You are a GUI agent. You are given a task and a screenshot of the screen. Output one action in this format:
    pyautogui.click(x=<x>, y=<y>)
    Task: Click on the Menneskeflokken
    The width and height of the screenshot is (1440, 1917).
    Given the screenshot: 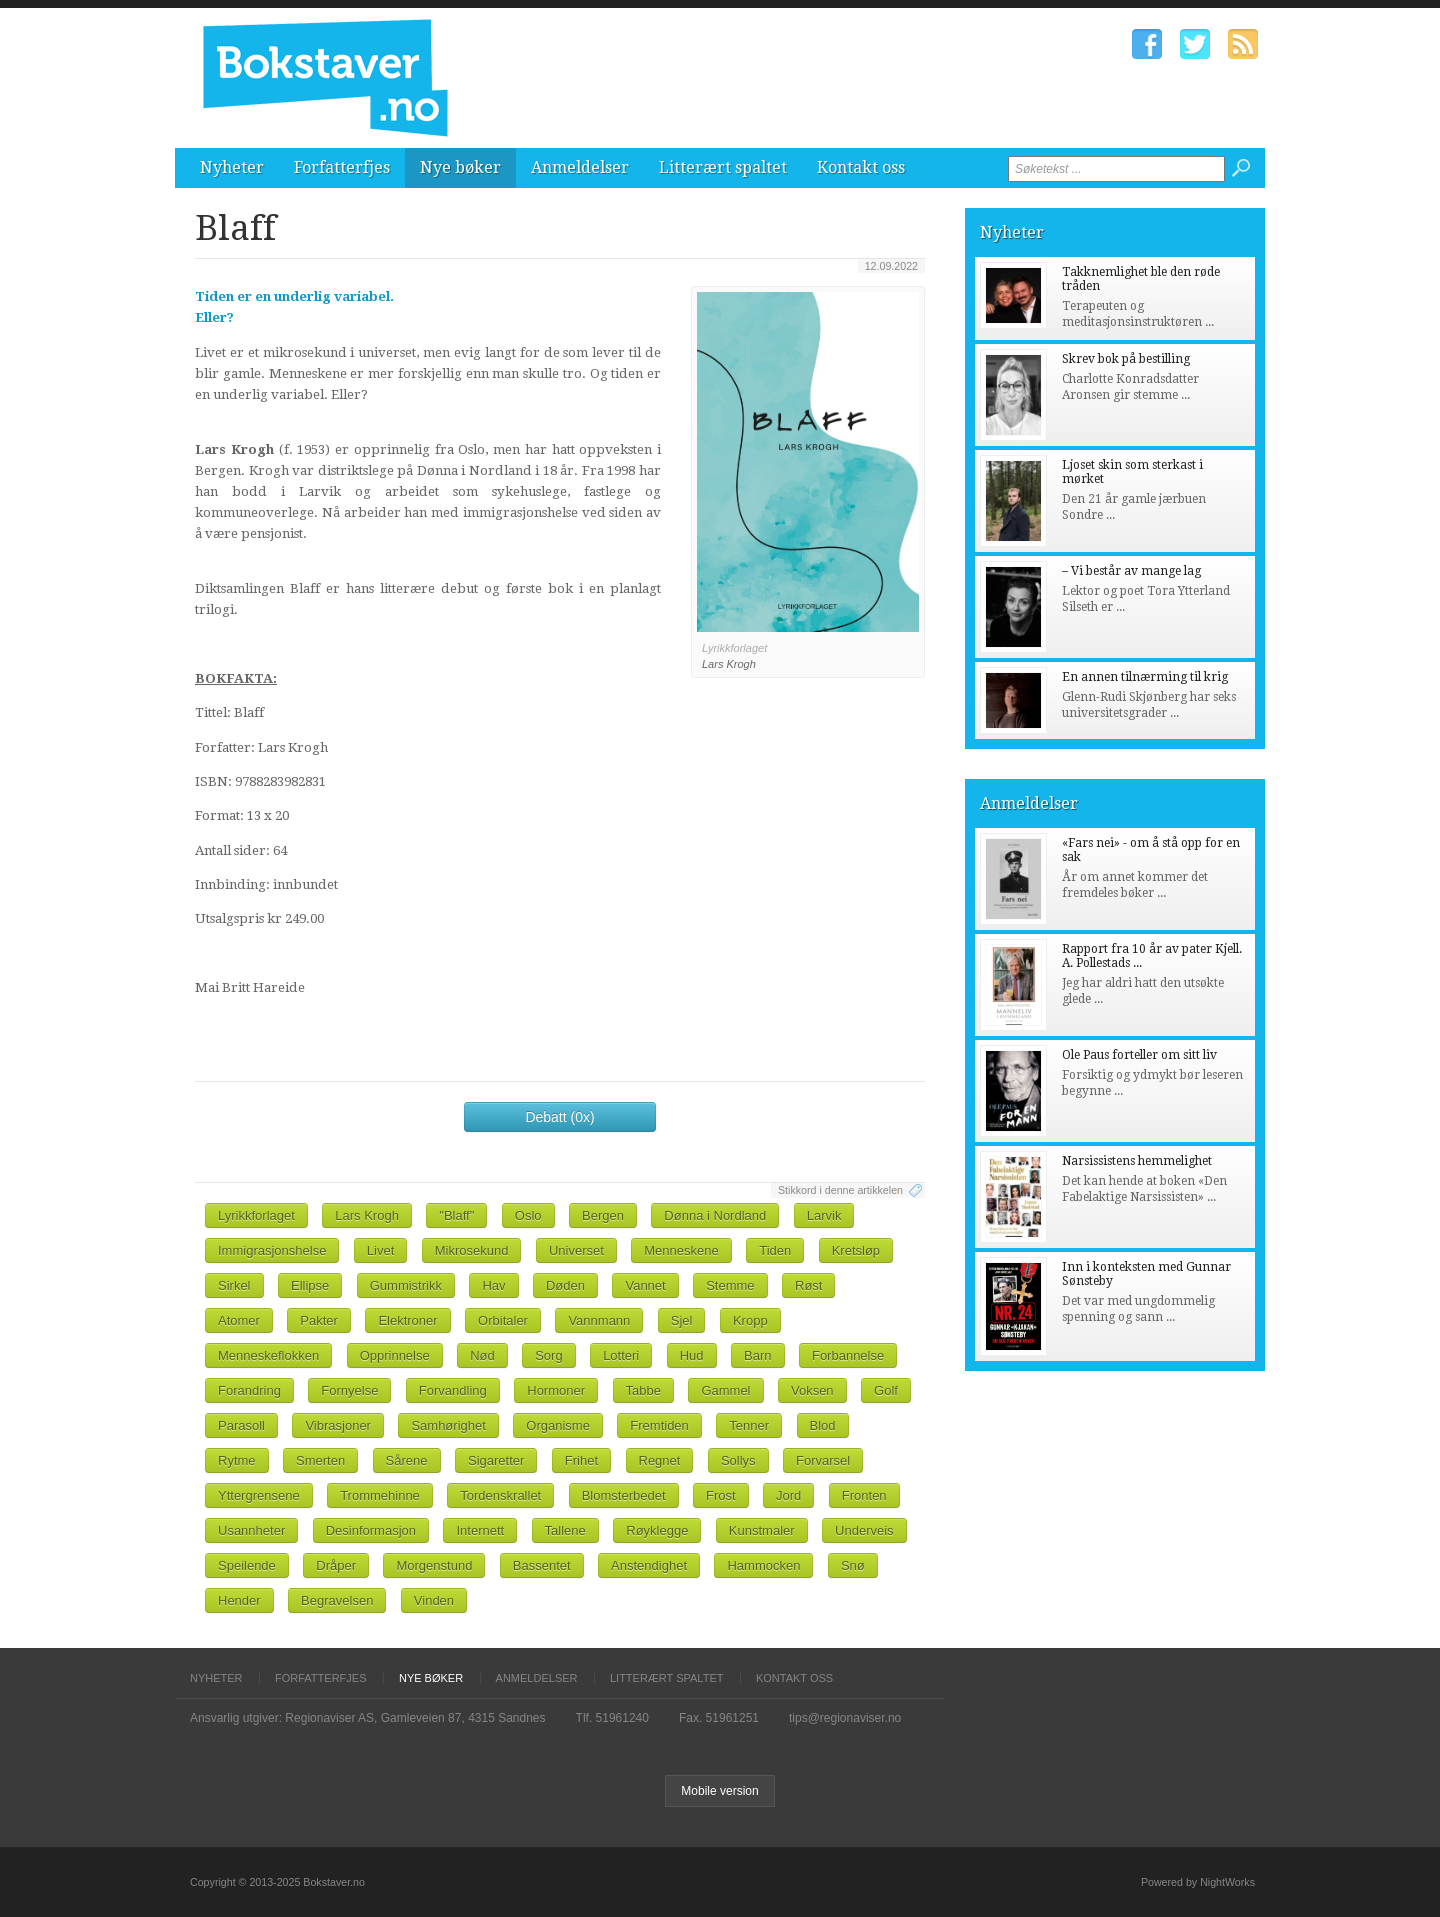 What is the action you would take?
    pyautogui.click(x=268, y=1355)
    